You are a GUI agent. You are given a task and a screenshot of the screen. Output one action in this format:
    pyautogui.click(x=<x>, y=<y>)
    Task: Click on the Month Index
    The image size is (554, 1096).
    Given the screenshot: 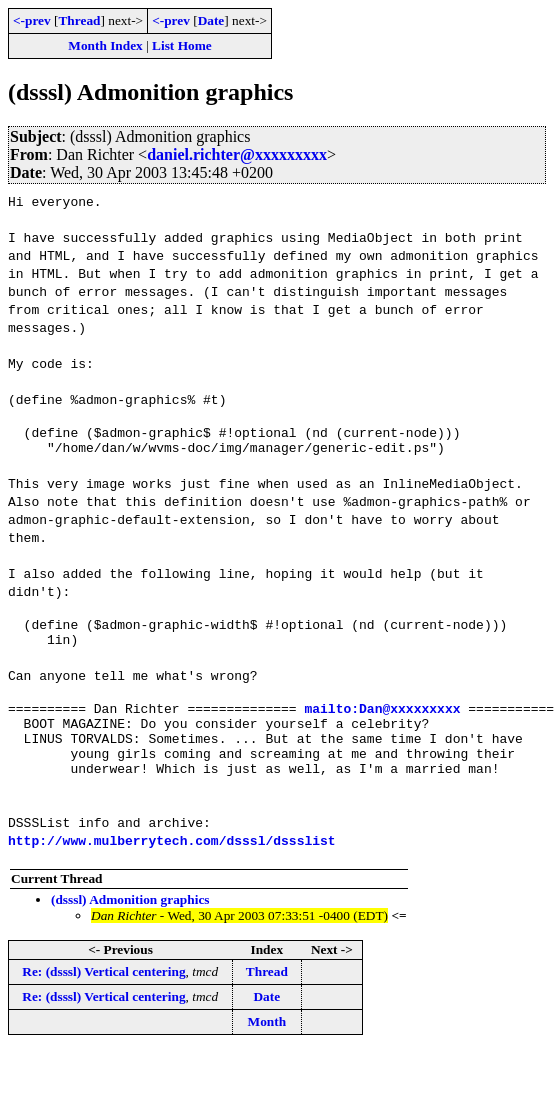 What is the action you would take?
    pyautogui.click(x=105, y=45)
    